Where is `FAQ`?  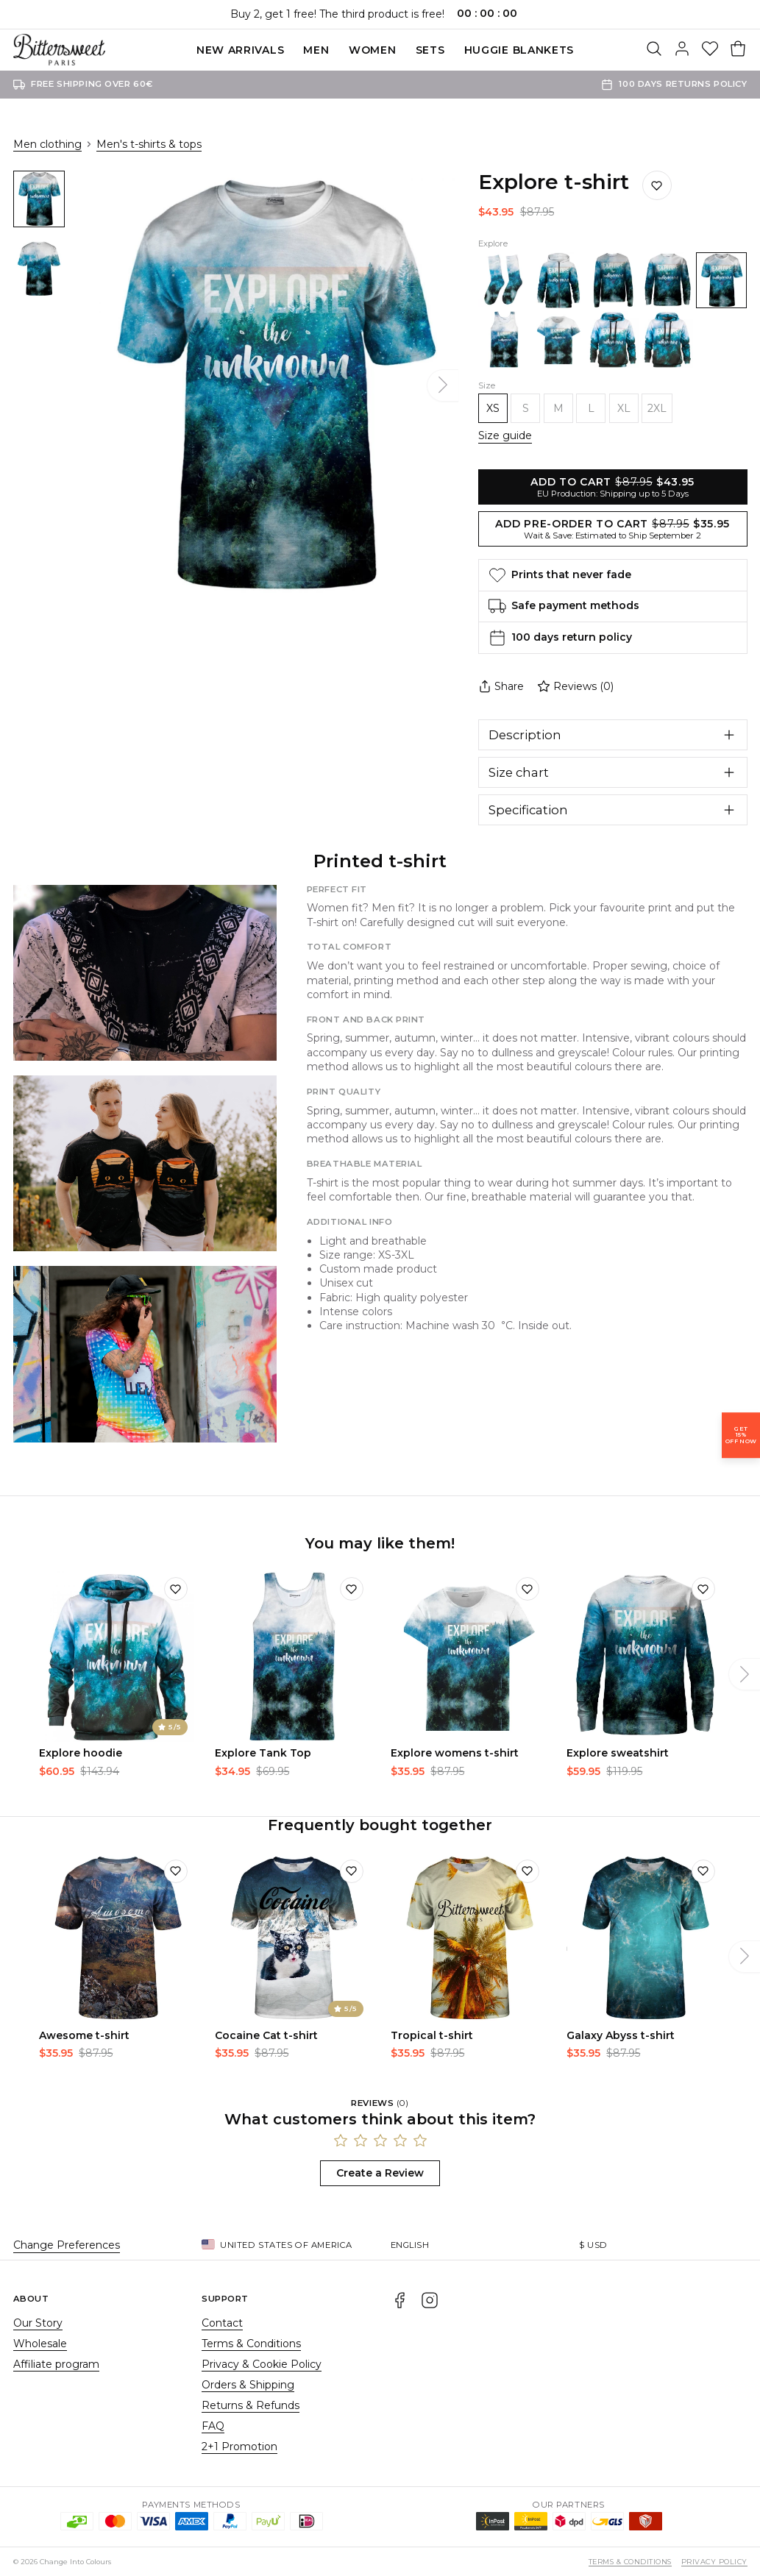
FAQ is located at coordinates (213, 2426).